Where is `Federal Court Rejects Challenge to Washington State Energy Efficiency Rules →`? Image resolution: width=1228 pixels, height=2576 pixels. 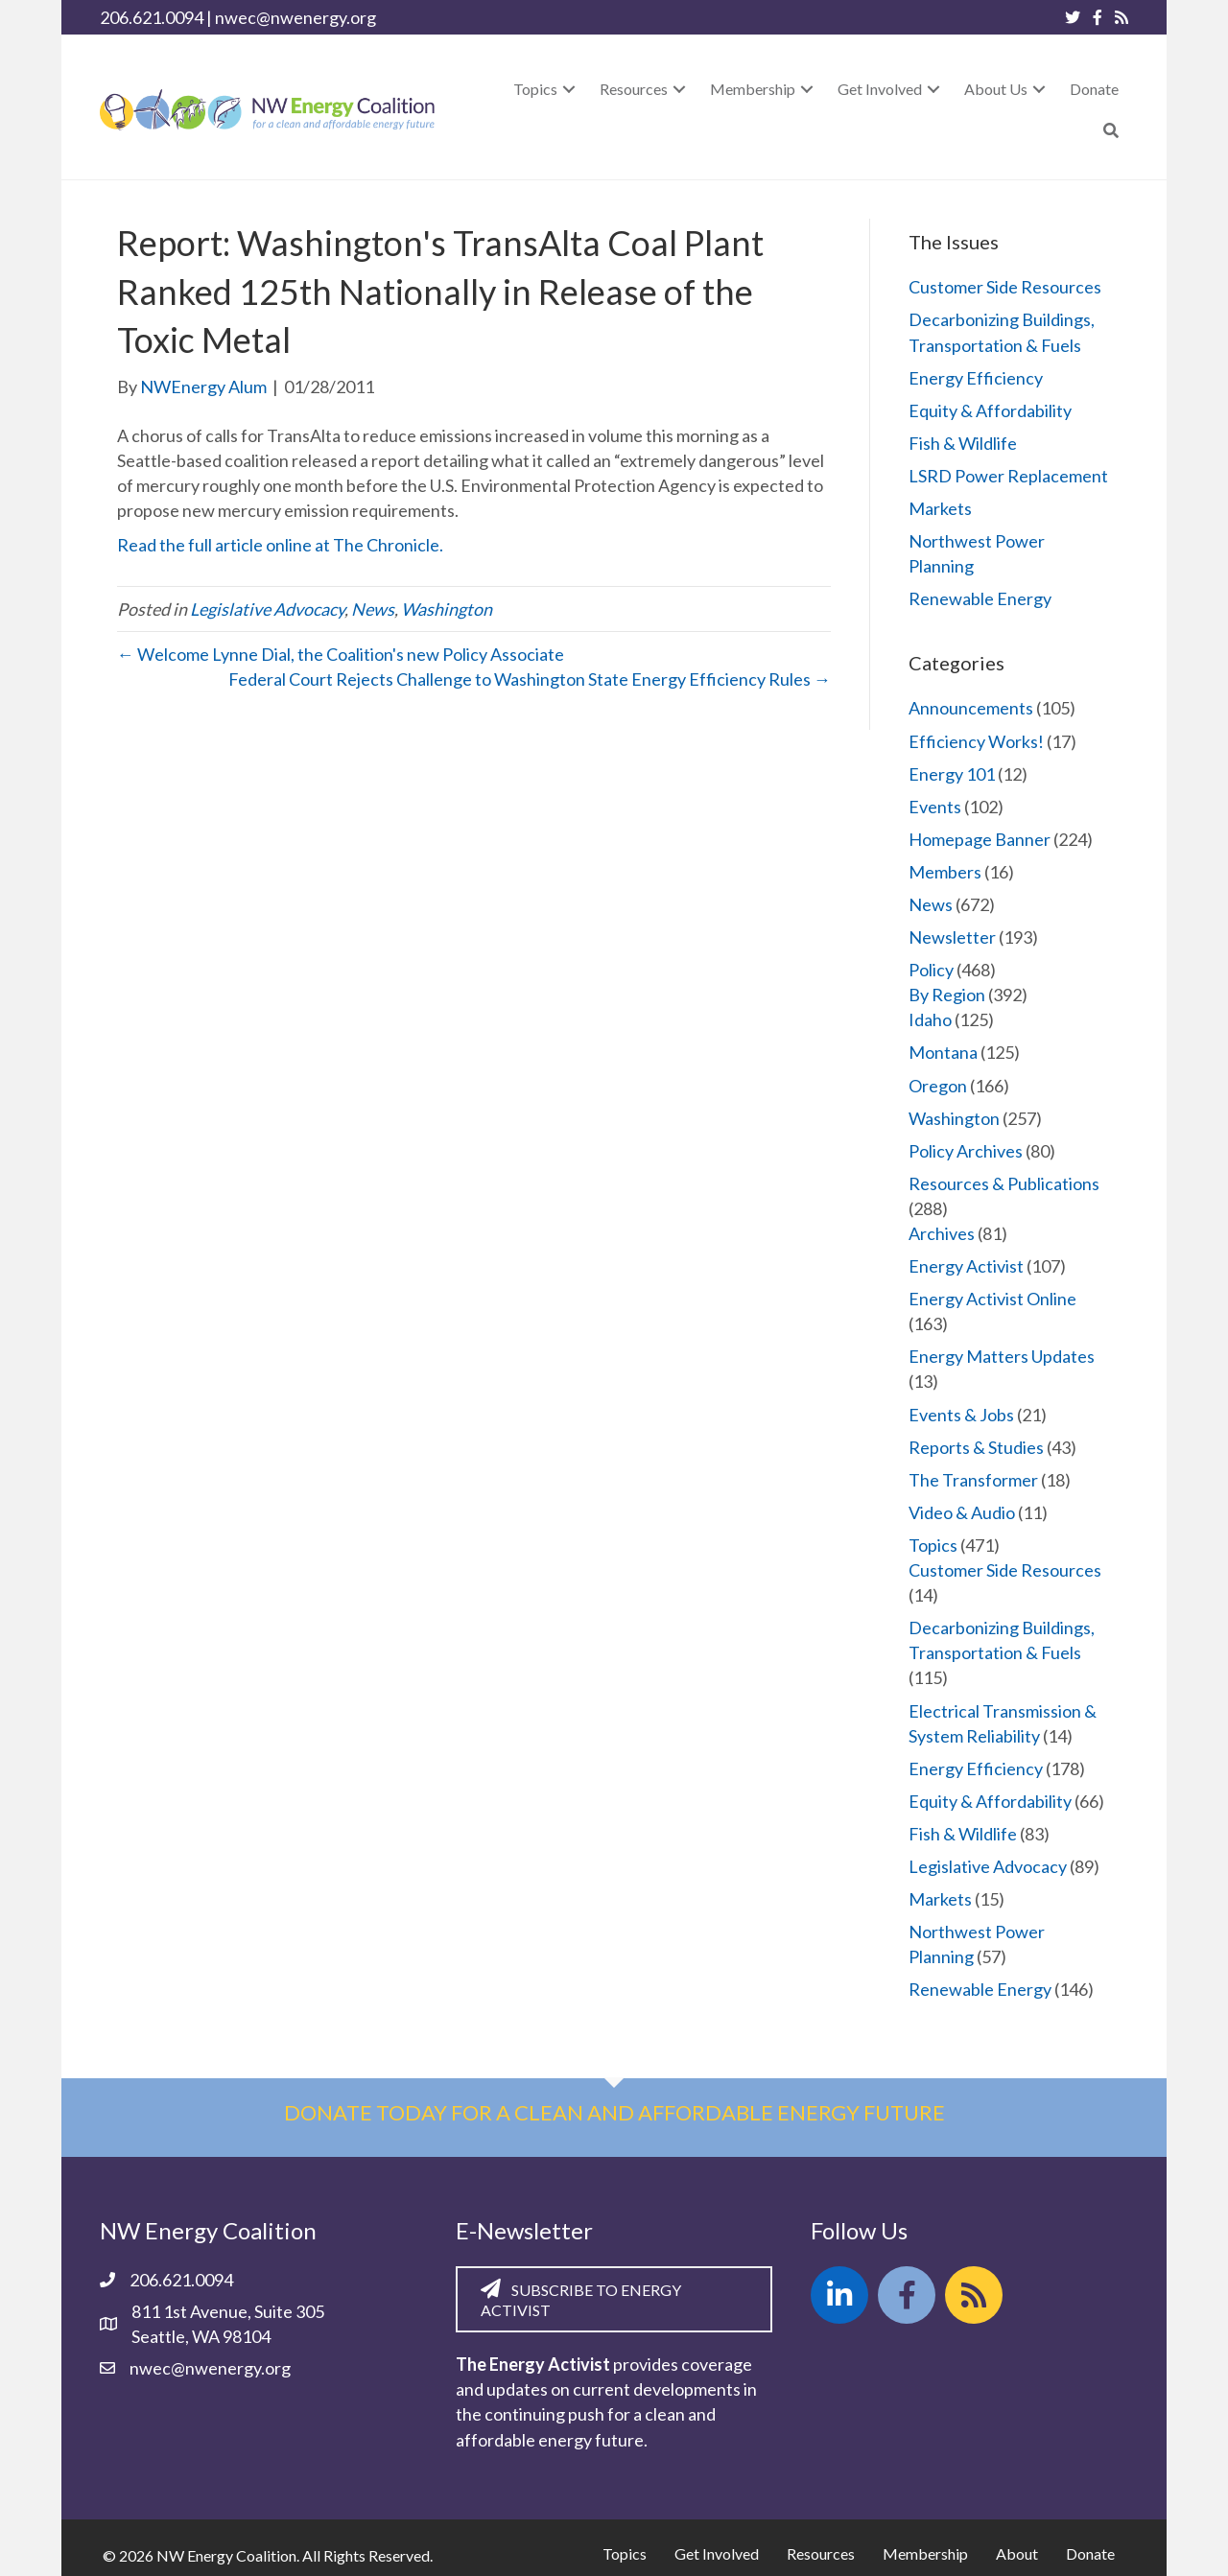
Federal Court Rejects Challenge to Washington State Energy Efficiency Rules → is located at coordinates (529, 679).